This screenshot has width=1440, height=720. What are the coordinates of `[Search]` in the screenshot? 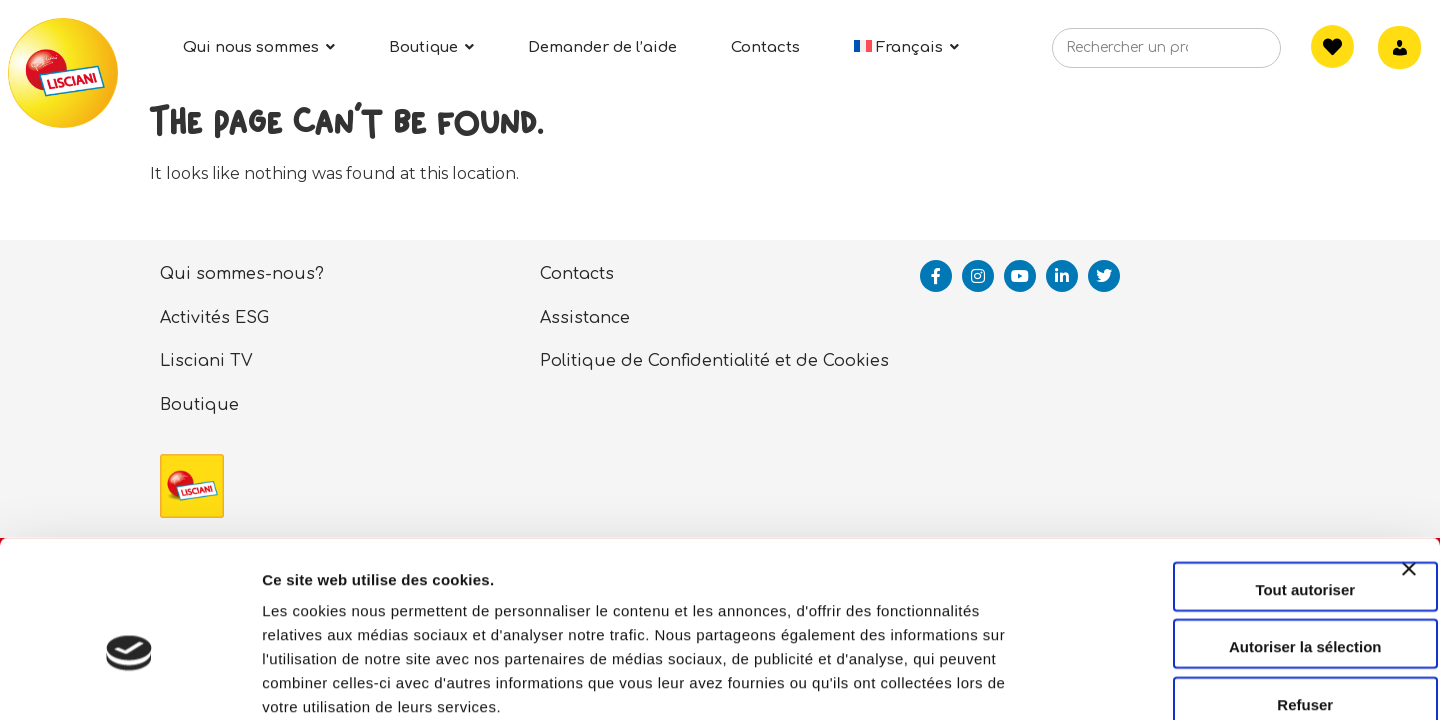 It's located at (1235, 54).